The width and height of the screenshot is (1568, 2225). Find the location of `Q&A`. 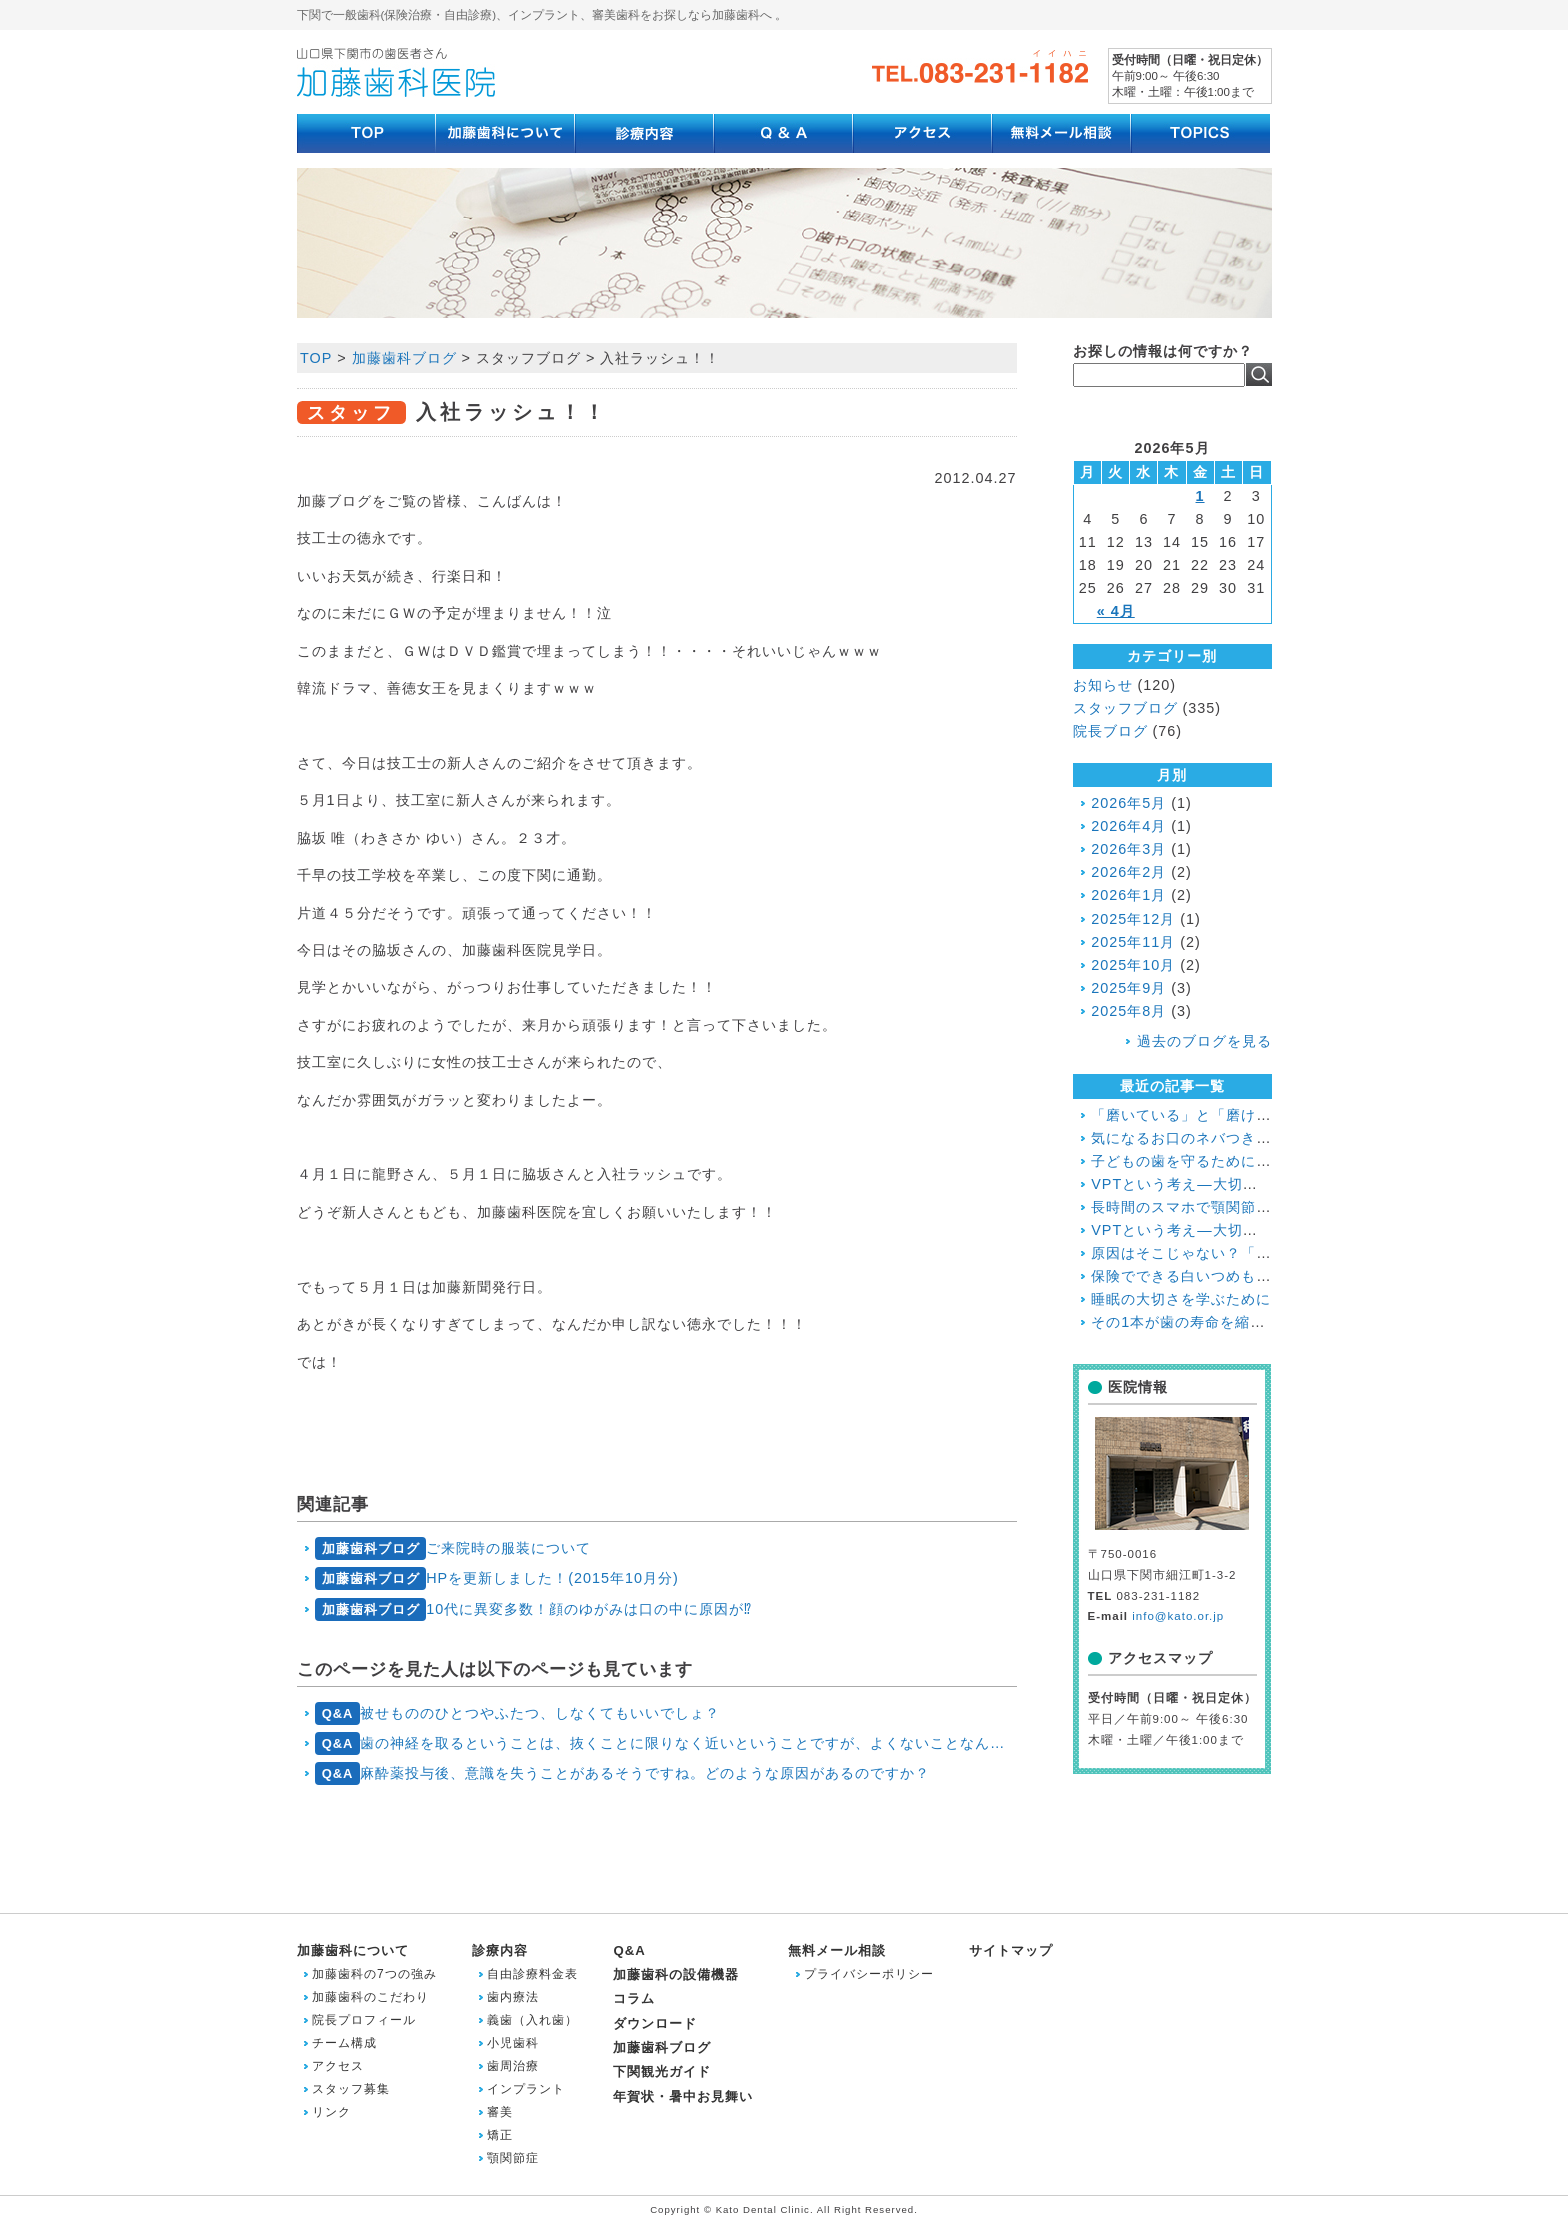

Q&A is located at coordinates (629, 1950).